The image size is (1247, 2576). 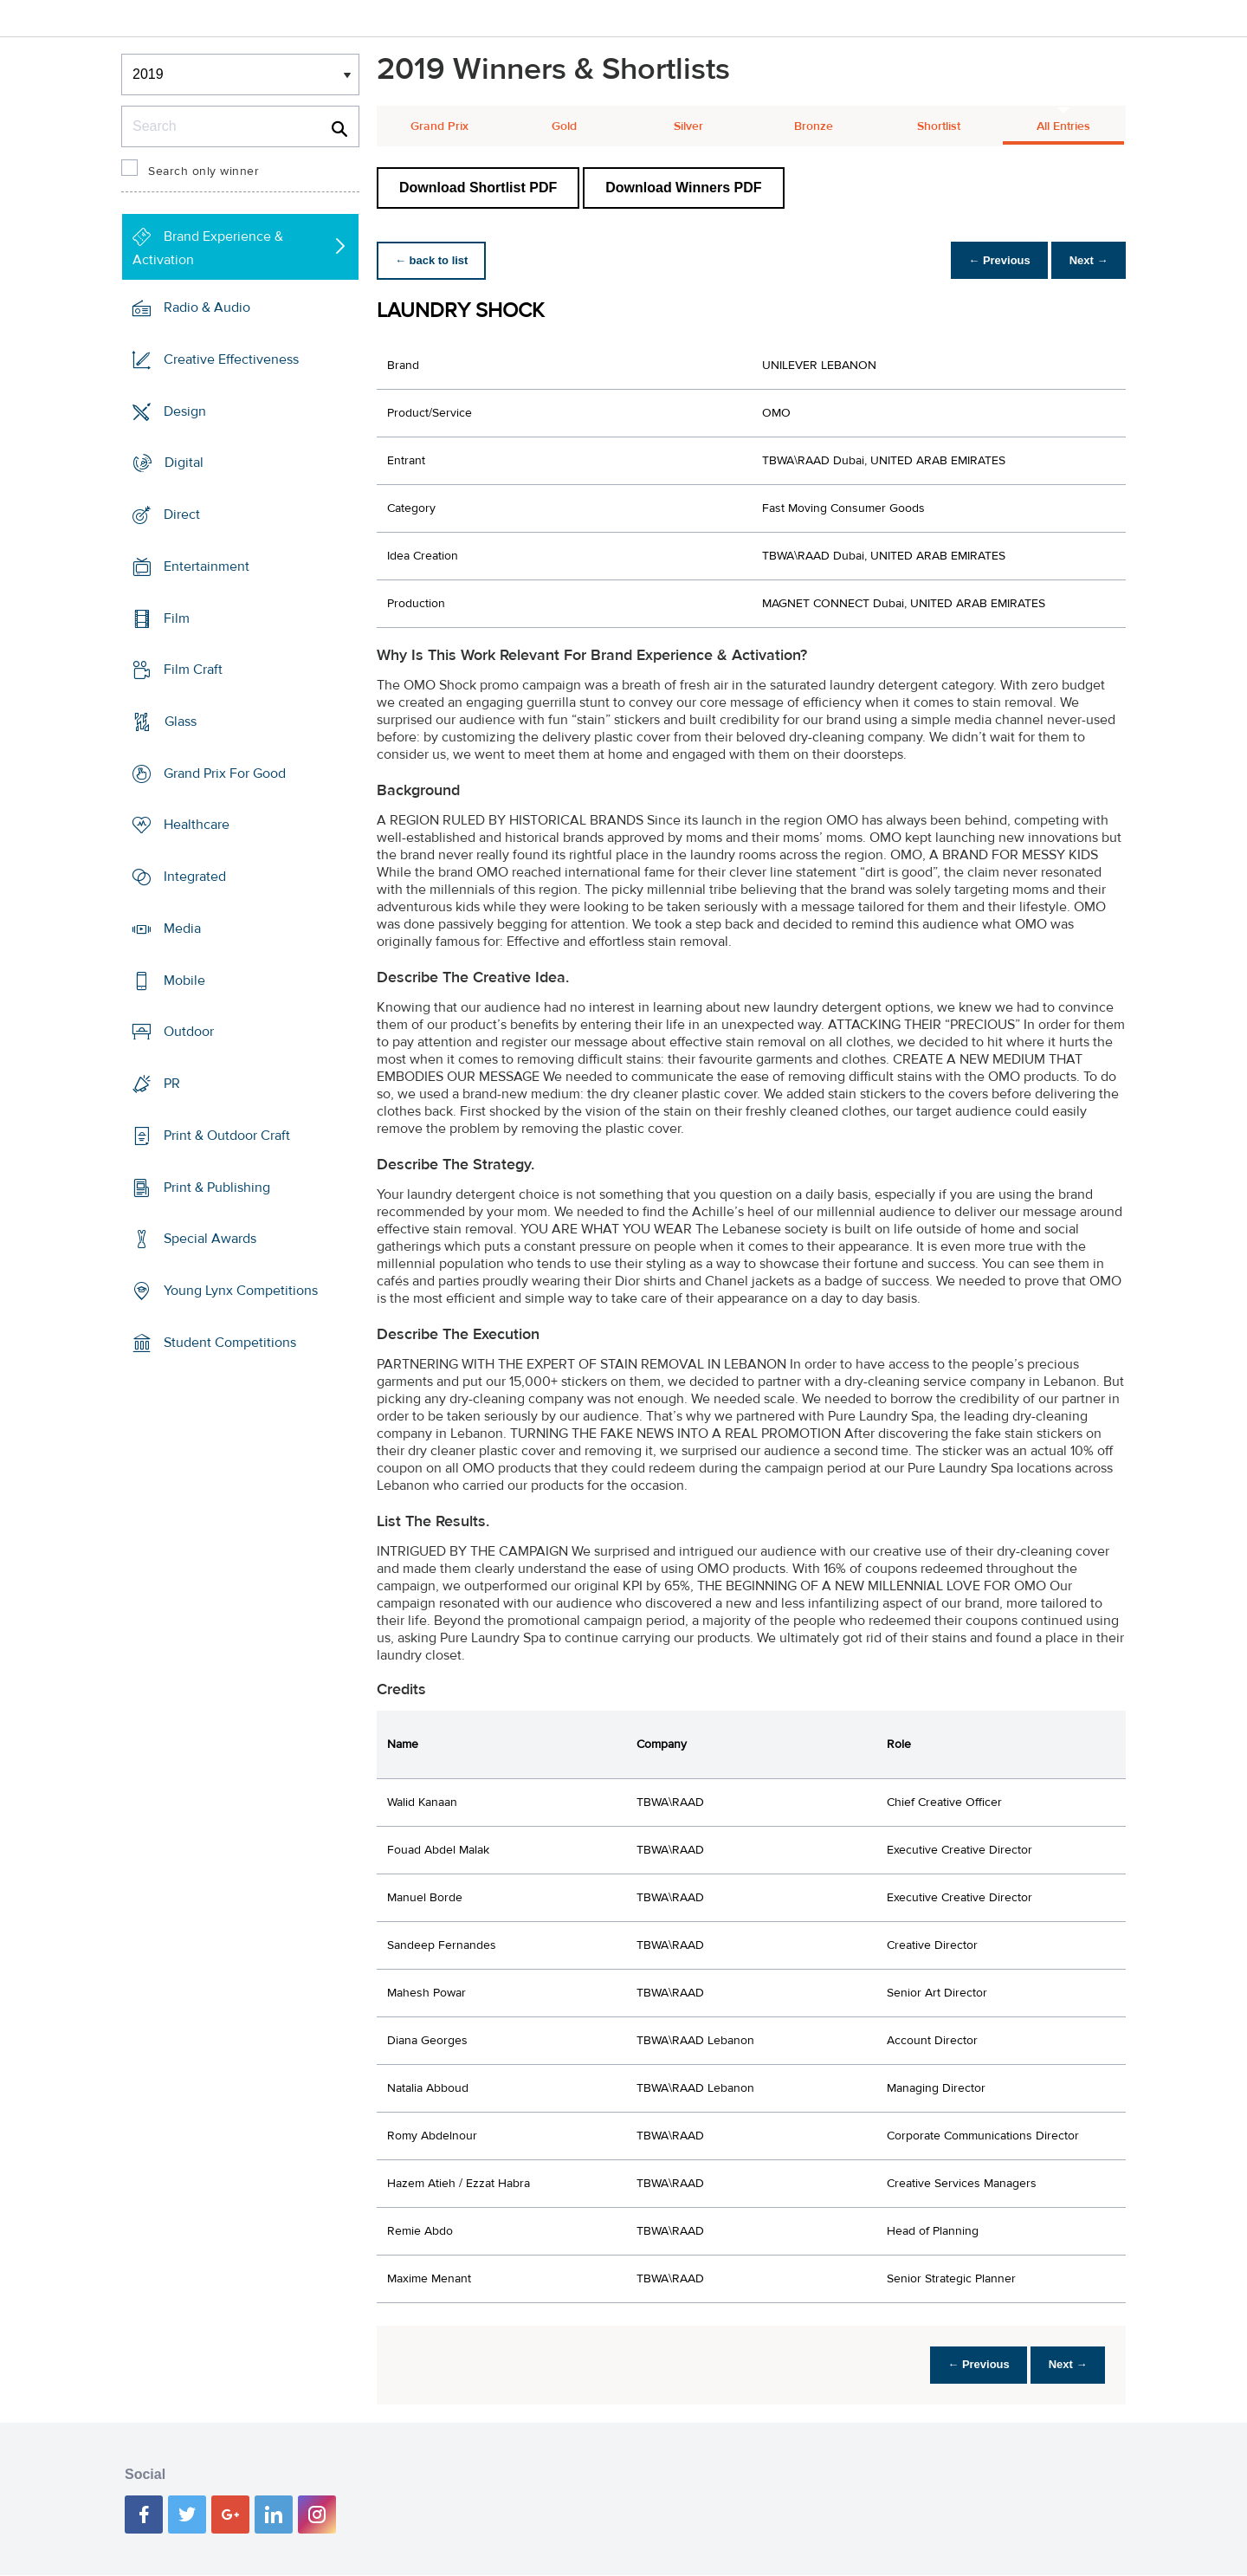 I want to click on Grand Prix, so click(x=439, y=126).